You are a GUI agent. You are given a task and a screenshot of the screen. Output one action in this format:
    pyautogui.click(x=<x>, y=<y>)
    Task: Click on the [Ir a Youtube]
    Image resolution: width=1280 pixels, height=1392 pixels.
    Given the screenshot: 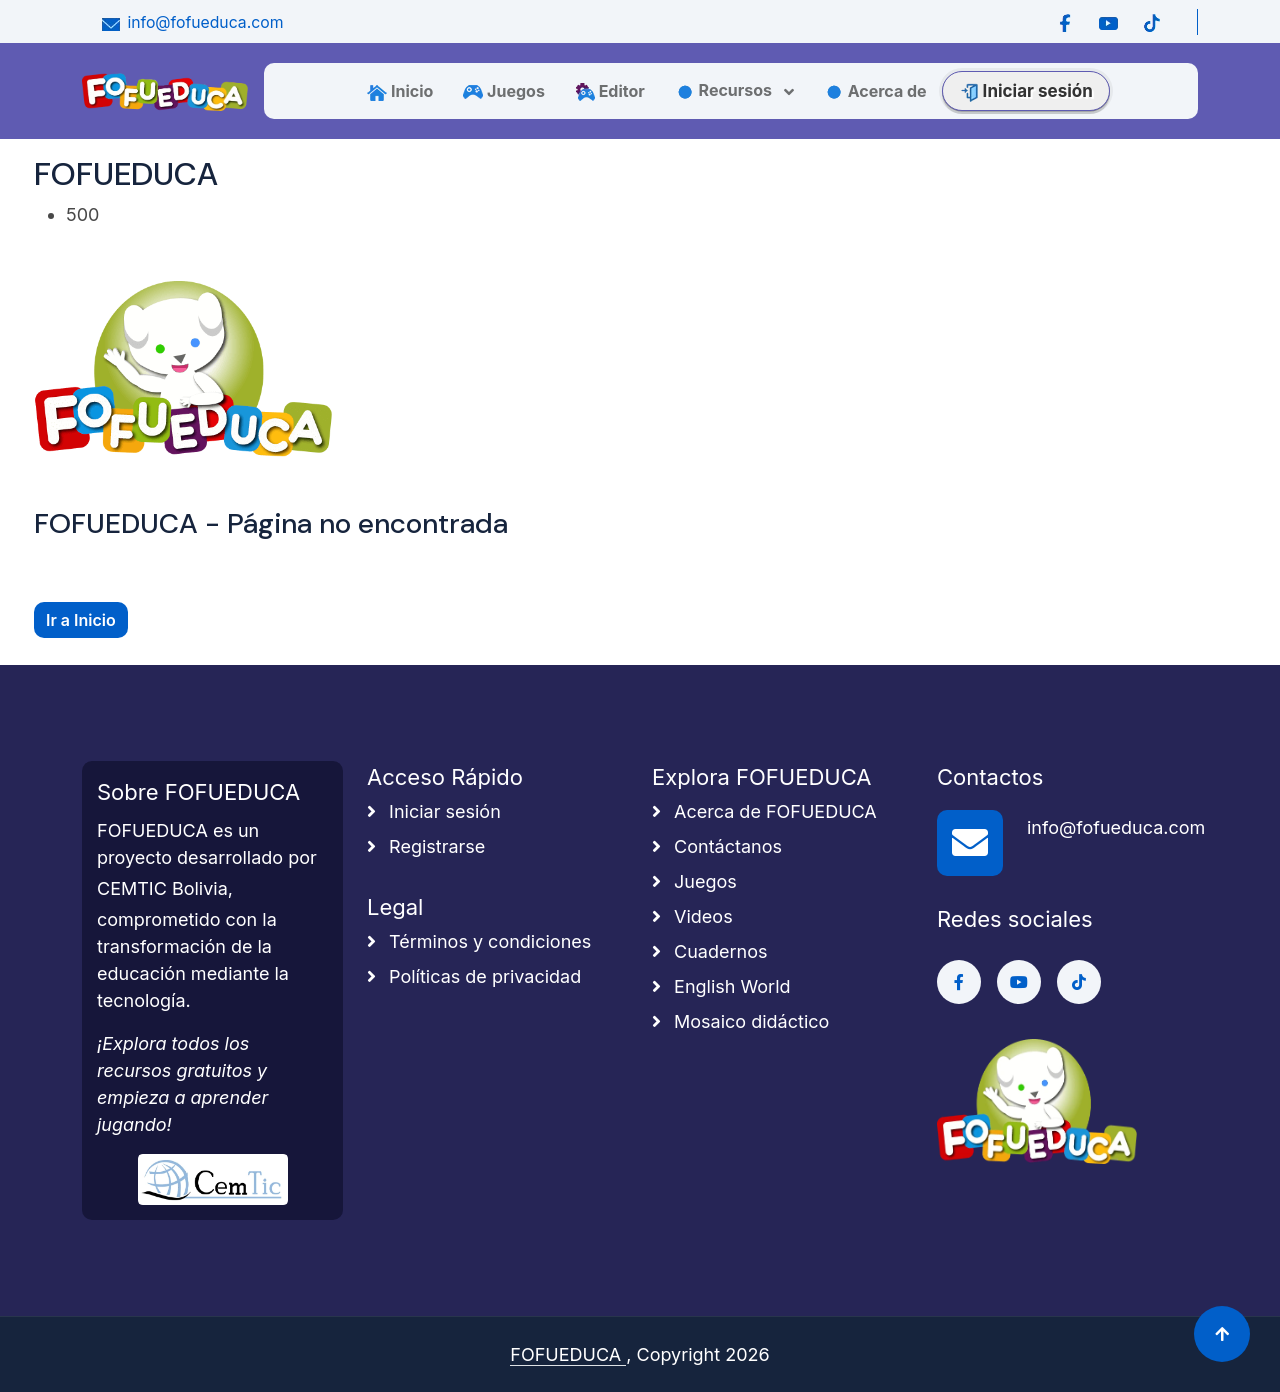 What is the action you would take?
    pyautogui.click(x=1108, y=22)
    